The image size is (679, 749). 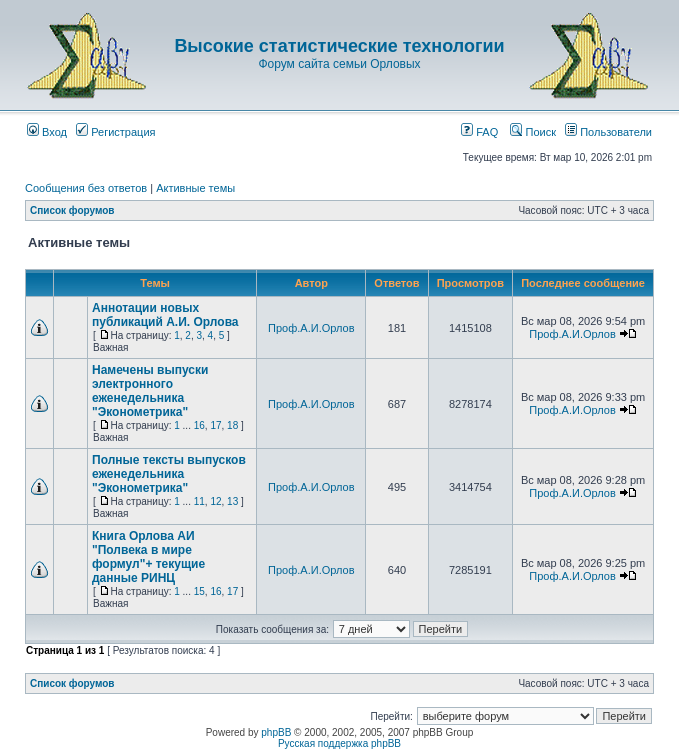 What do you see at coordinates (86, 188) in the screenshot?
I see `Сообщения без ответов` at bounding box center [86, 188].